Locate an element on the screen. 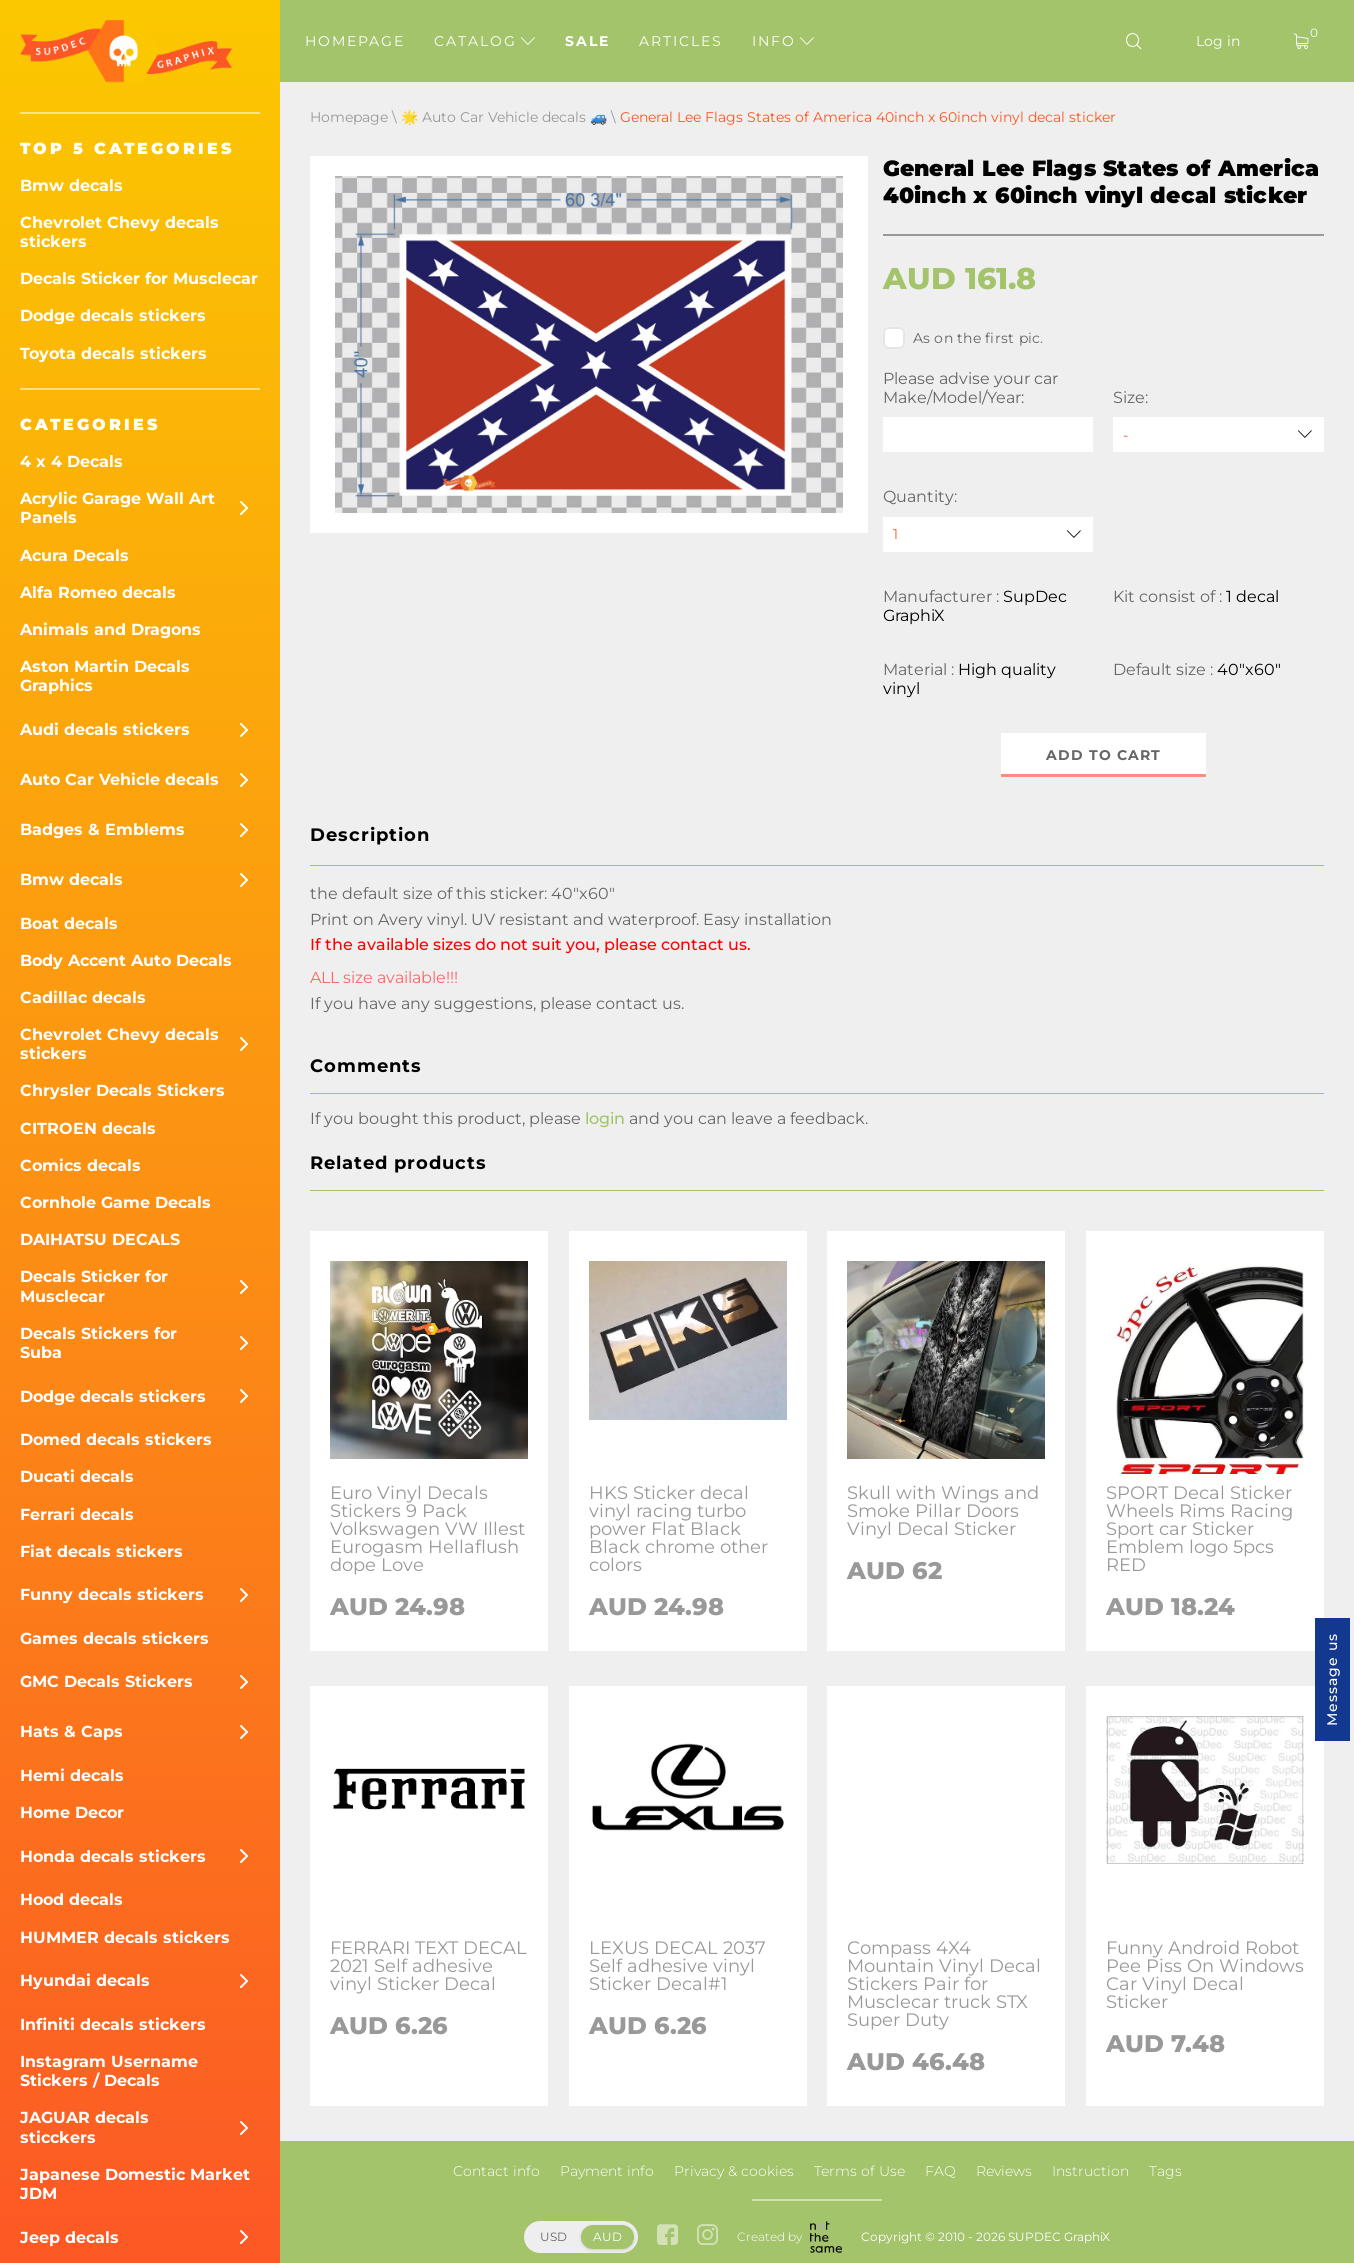  DAIHATSU DECALS is located at coordinates (100, 1239).